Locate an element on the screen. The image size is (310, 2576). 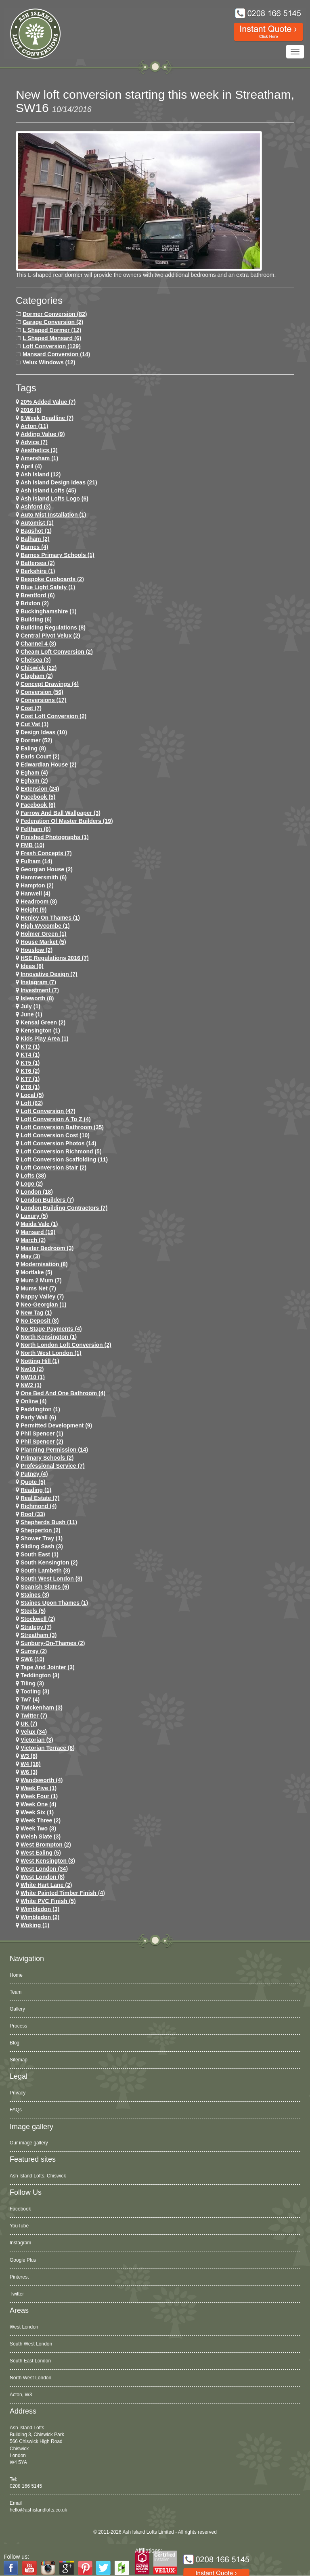
lofts (38) is located at coordinates (33, 1175).